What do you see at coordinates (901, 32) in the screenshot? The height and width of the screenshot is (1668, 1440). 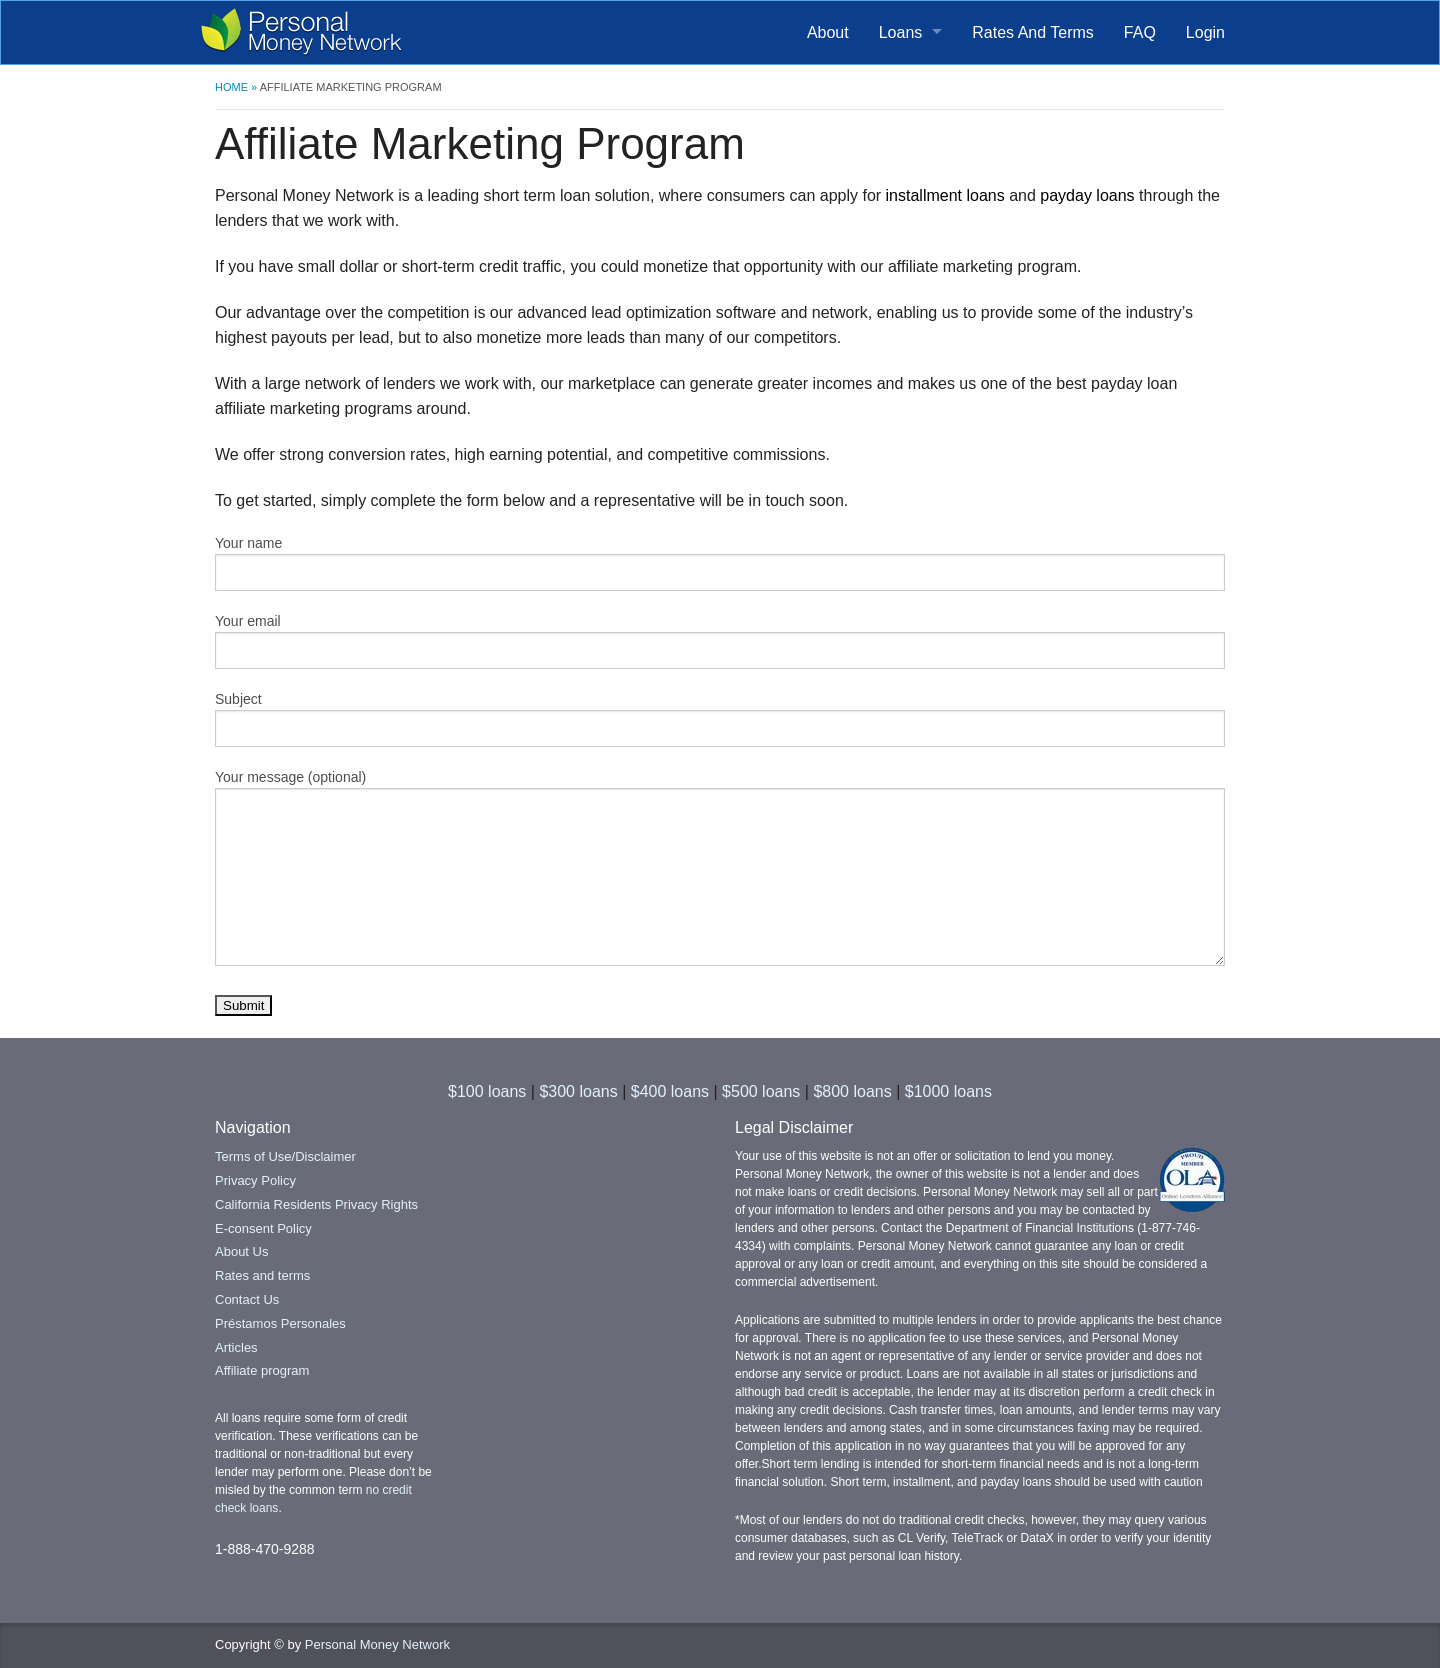 I see `Loans` at bounding box center [901, 32].